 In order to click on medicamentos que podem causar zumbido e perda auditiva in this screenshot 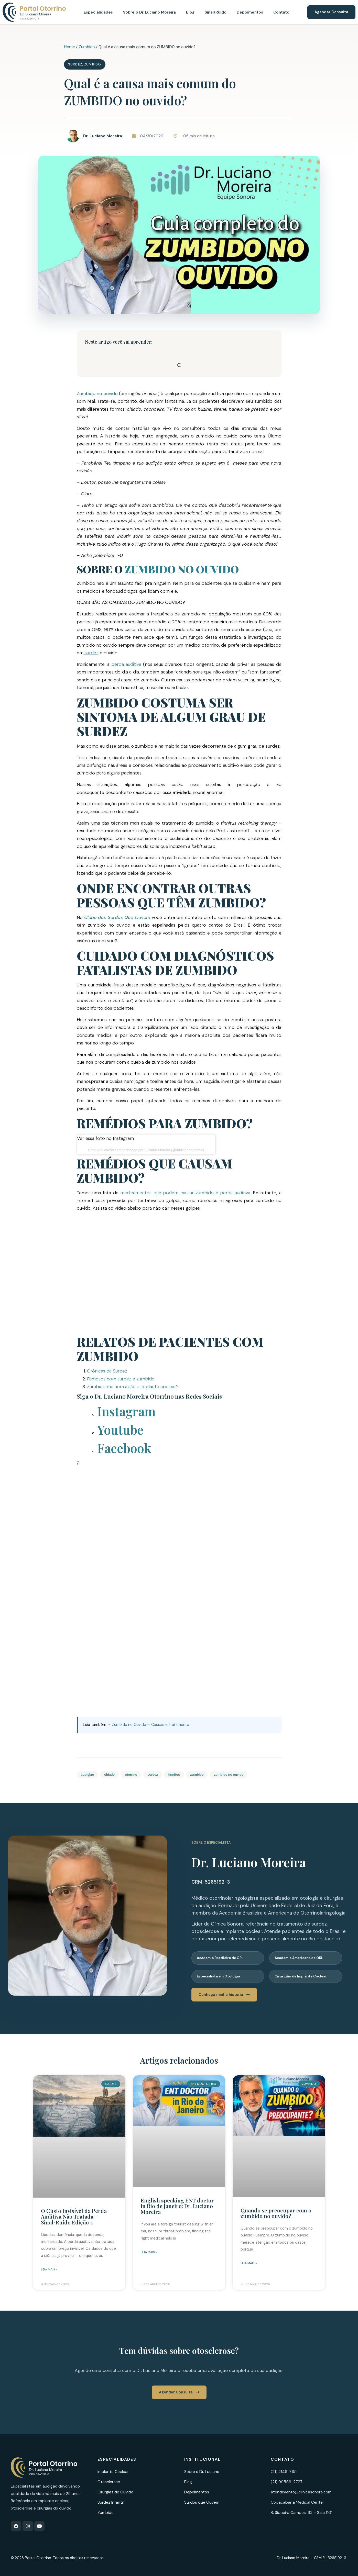, I will do `click(185, 1193)`.